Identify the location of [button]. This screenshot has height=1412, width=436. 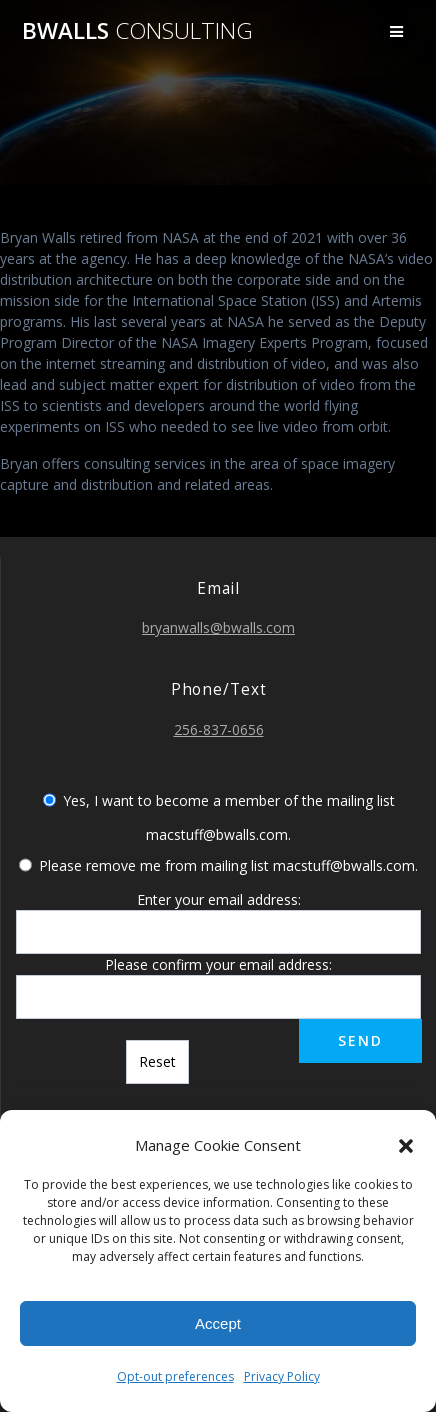
(406, 1146).